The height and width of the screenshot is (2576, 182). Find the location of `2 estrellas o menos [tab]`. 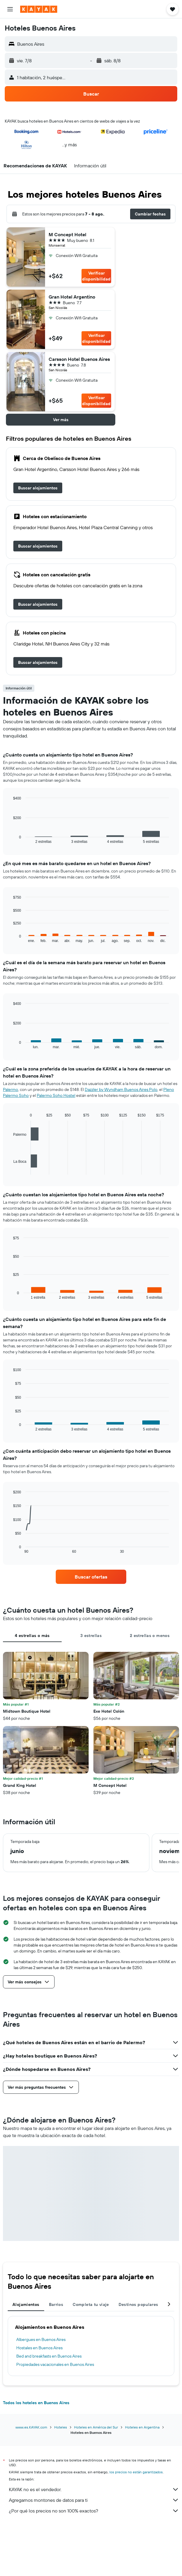

2 estrellas o menos [tab] is located at coordinates (150, 1635).